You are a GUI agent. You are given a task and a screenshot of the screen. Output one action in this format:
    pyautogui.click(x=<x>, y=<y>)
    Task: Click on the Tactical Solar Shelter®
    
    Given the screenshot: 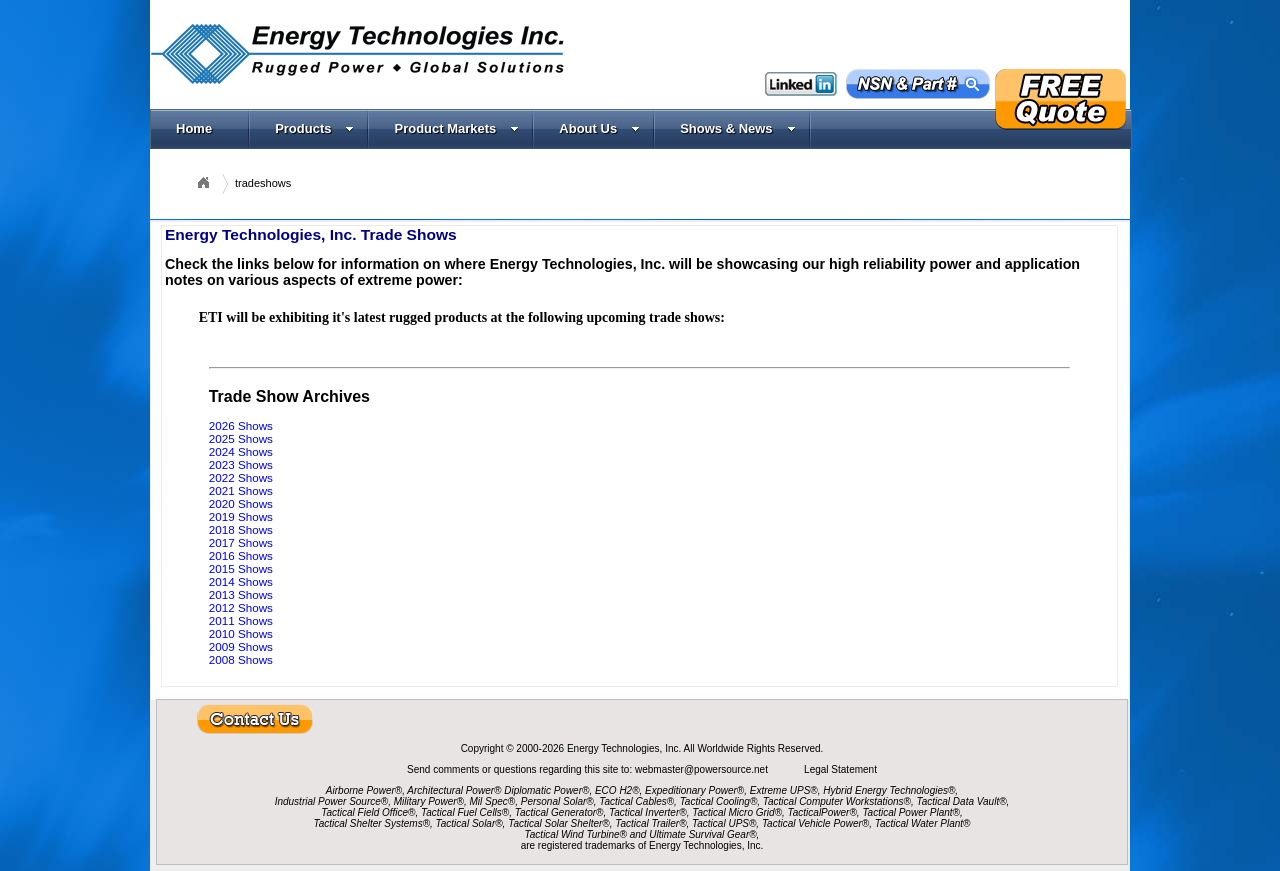 What is the action you would take?
    pyautogui.click(x=559, y=823)
    